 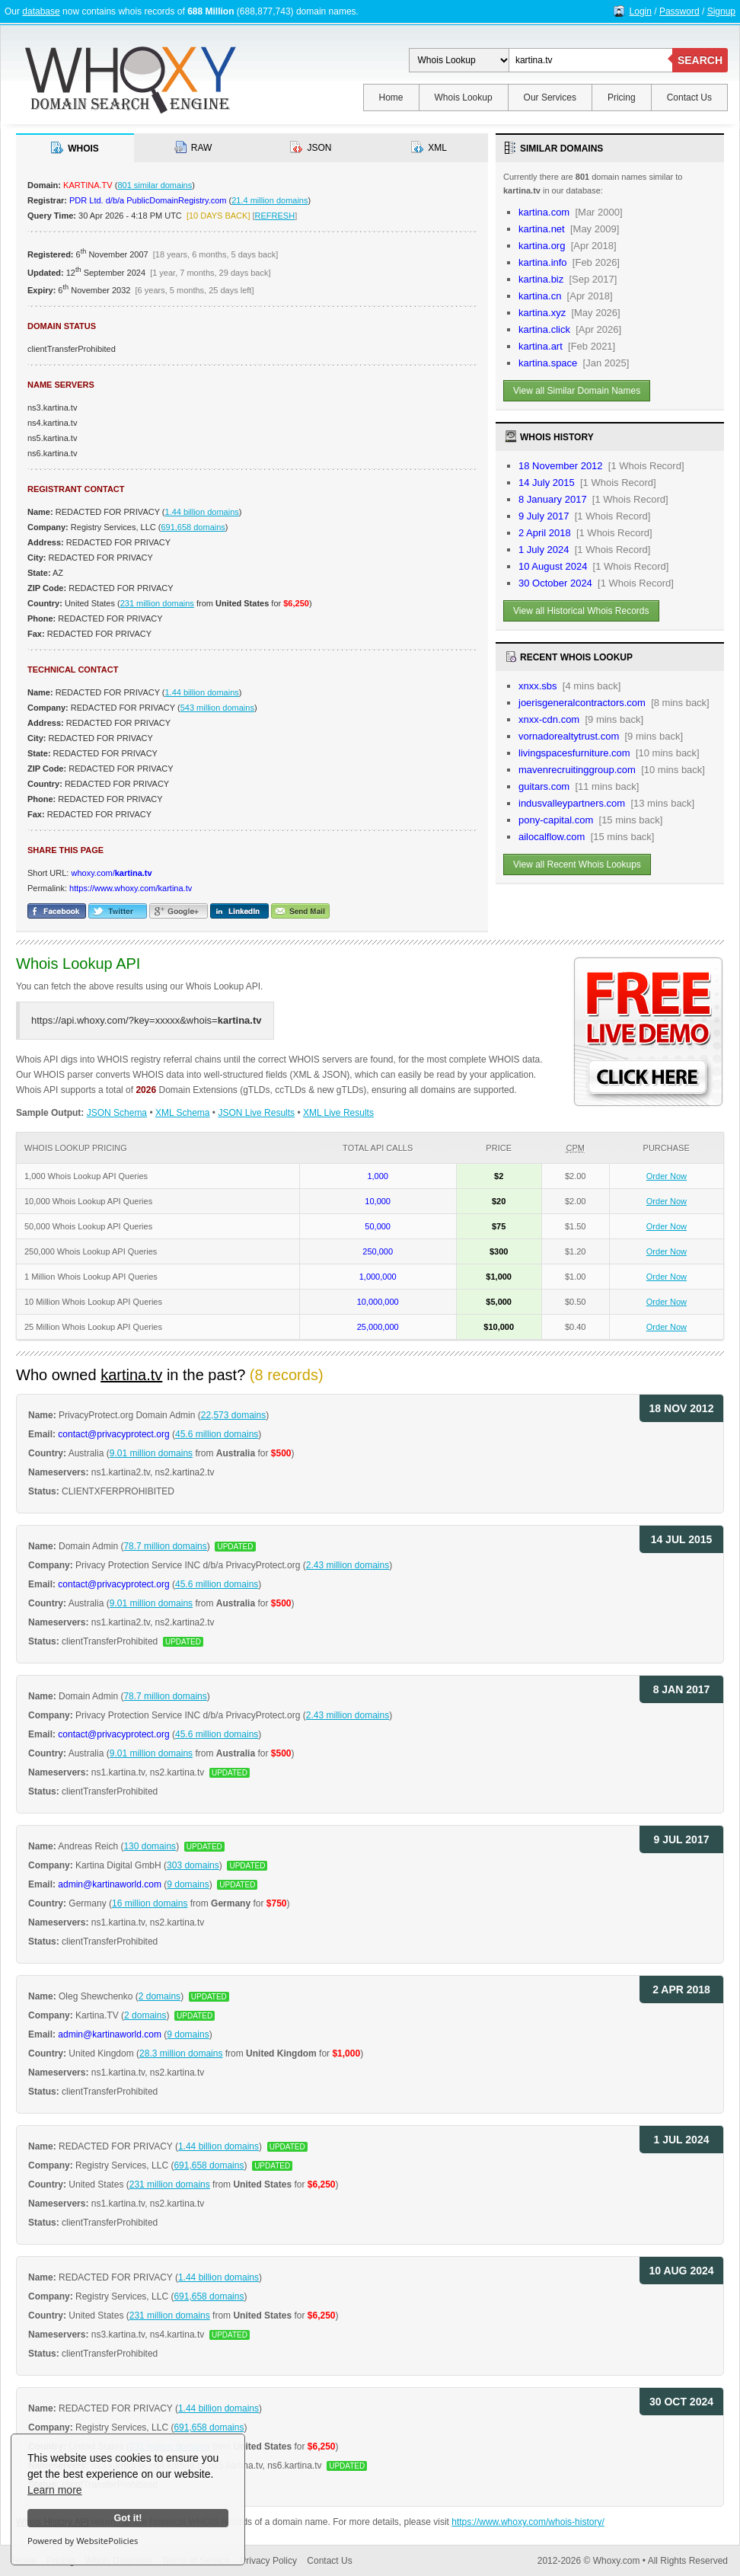 I want to click on contact@privacyprotect.org, so click(x=113, y=1434).